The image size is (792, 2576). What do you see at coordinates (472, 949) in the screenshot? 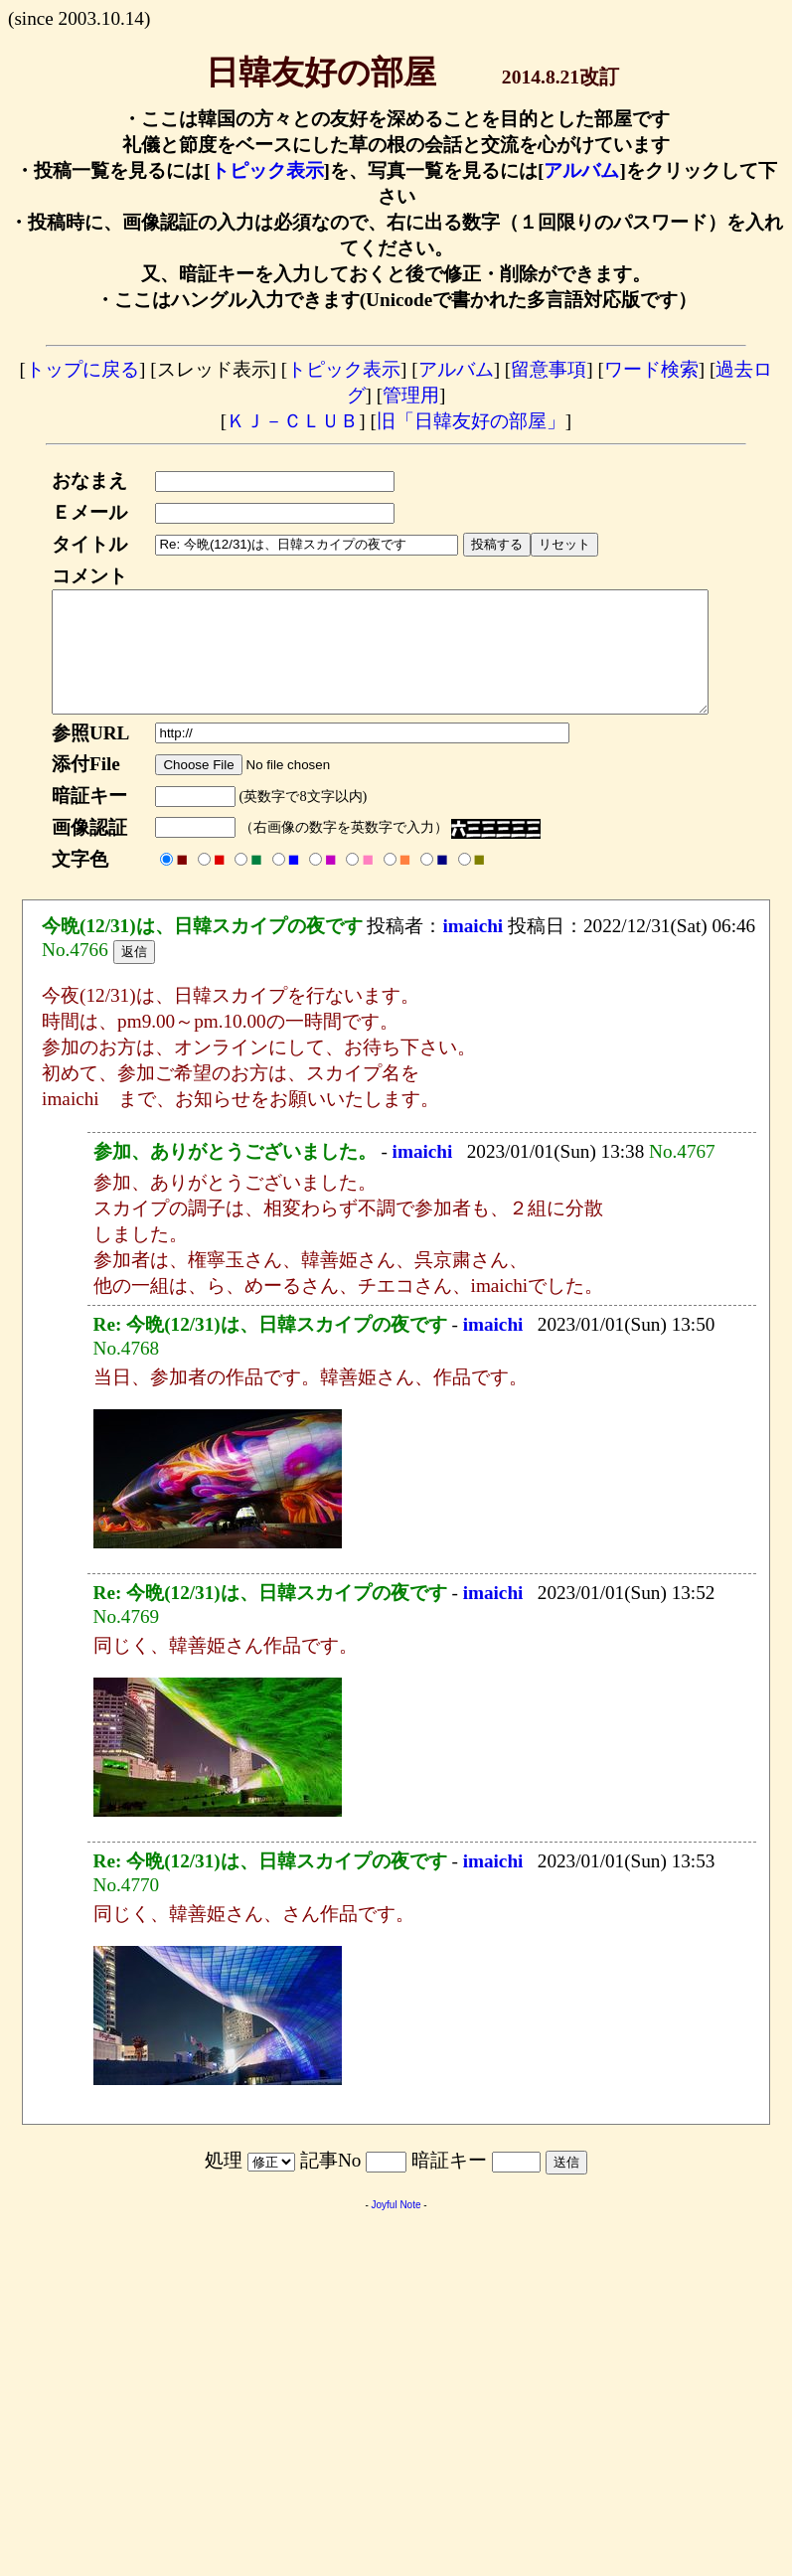
I see `imaichi` at bounding box center [472, 949].